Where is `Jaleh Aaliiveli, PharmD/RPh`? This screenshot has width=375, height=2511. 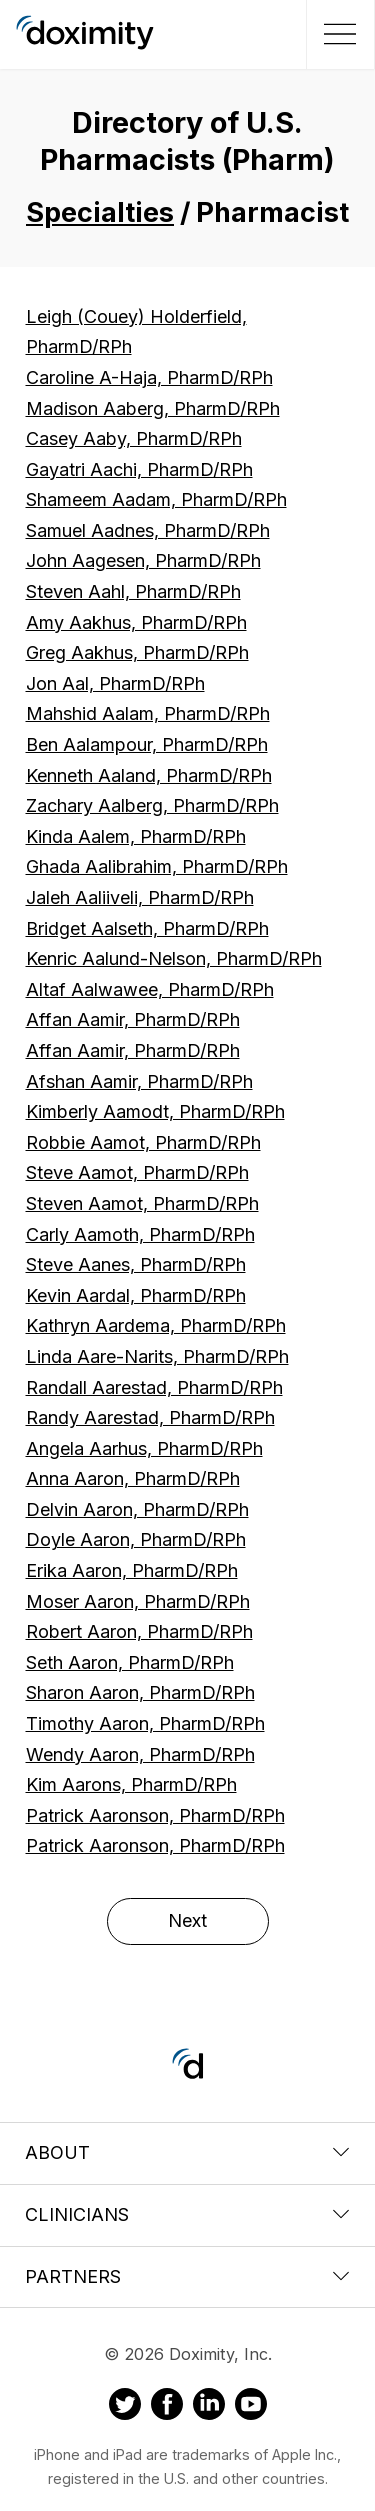 Jaleh Aaliiveli, PharmD/RPh is located at coordinates (140, 897).